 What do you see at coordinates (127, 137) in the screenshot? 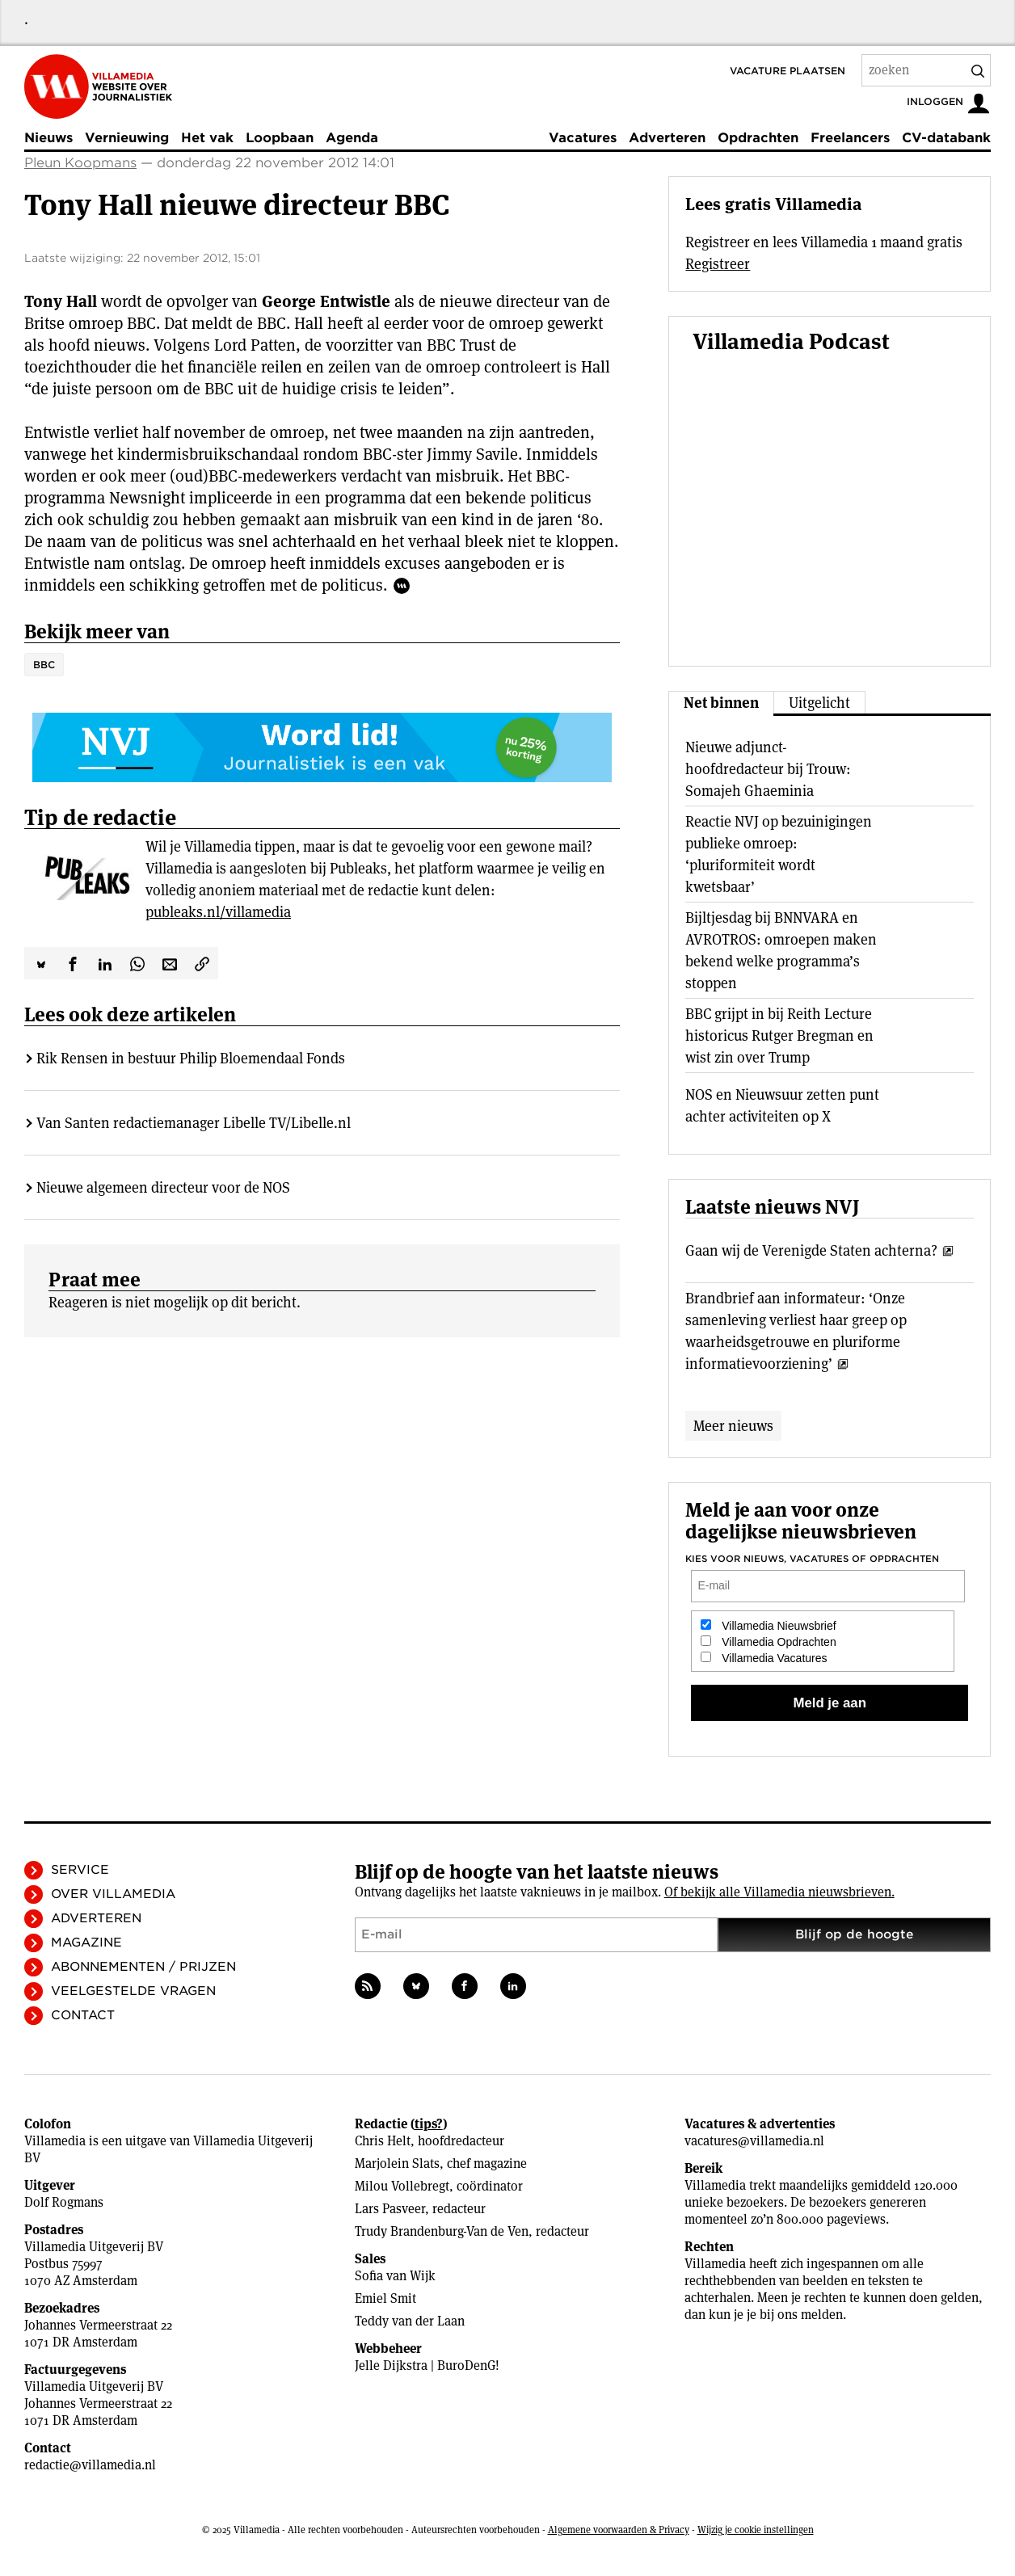
I see `Vernieuwing` at bounding box center [127, 137].